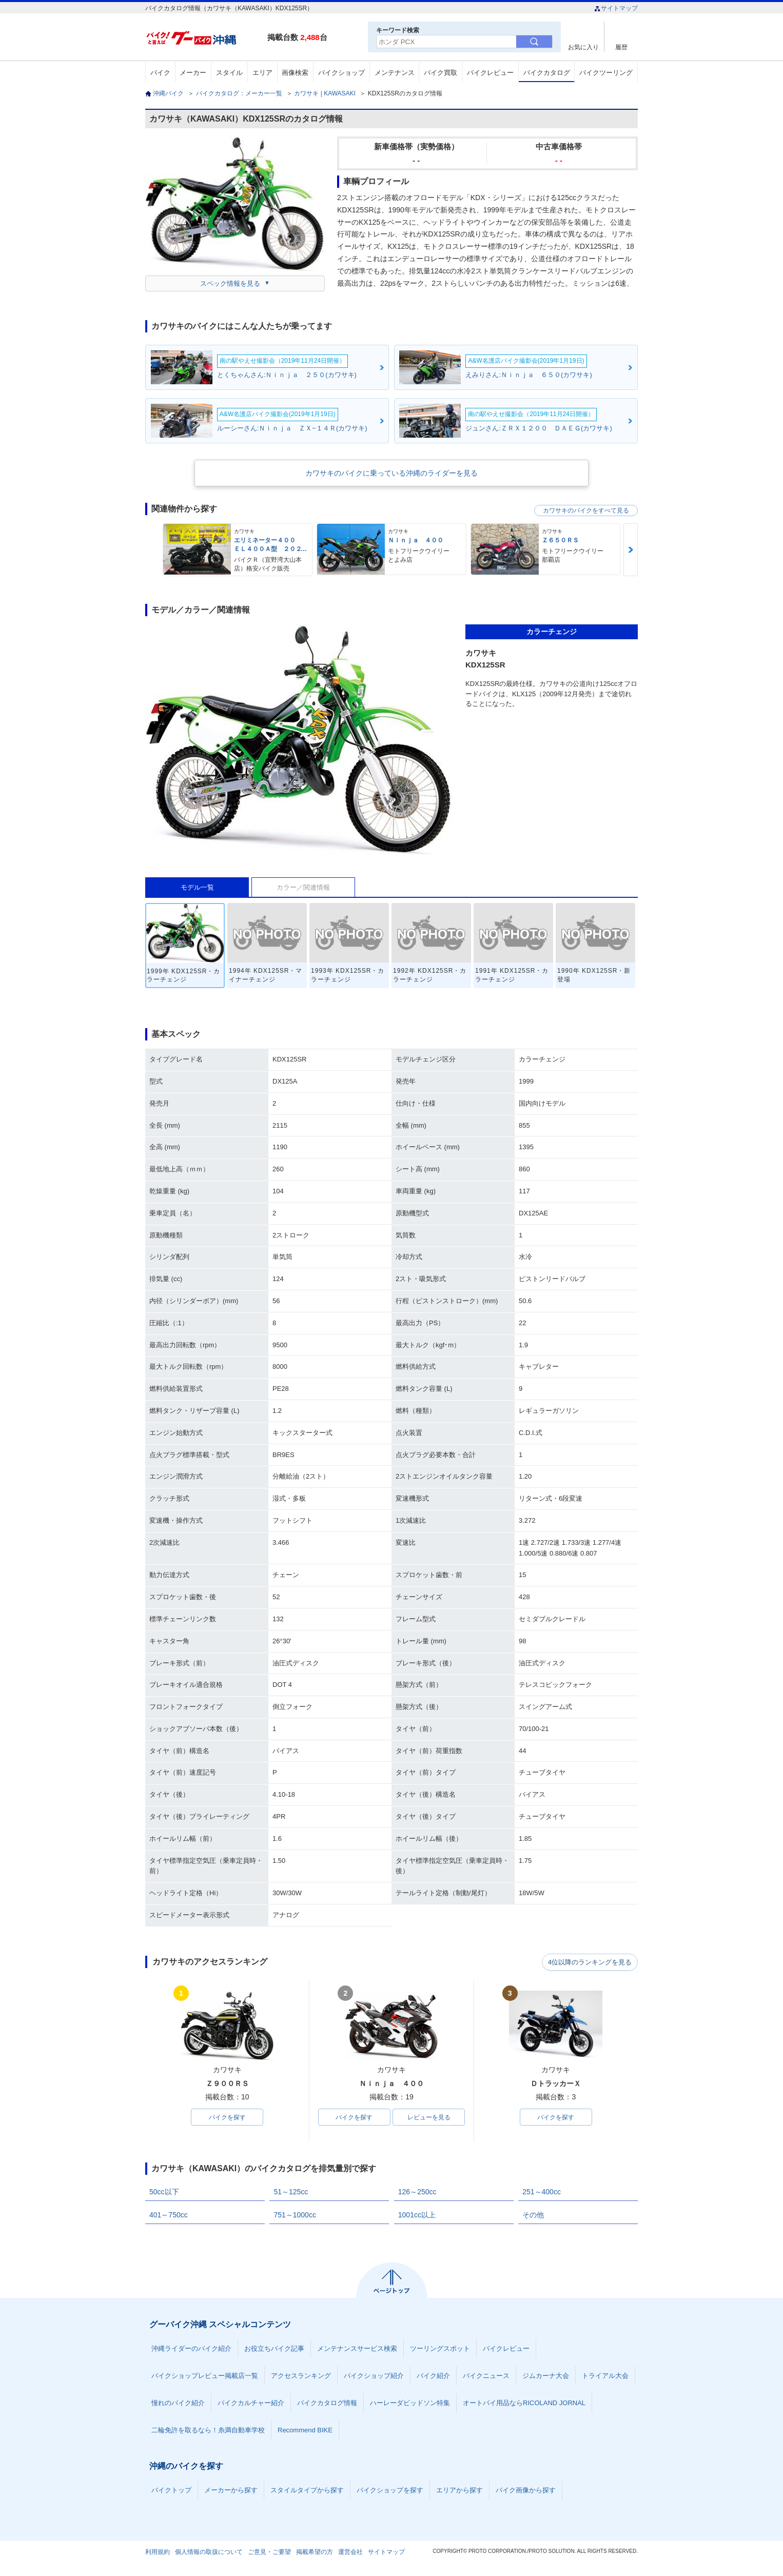 Image resolution: width=783 pixels, height=2576 pixels. Describe the element at coordinates (546, 72) in the screenshot. I see `バイクカタログ` at that location.